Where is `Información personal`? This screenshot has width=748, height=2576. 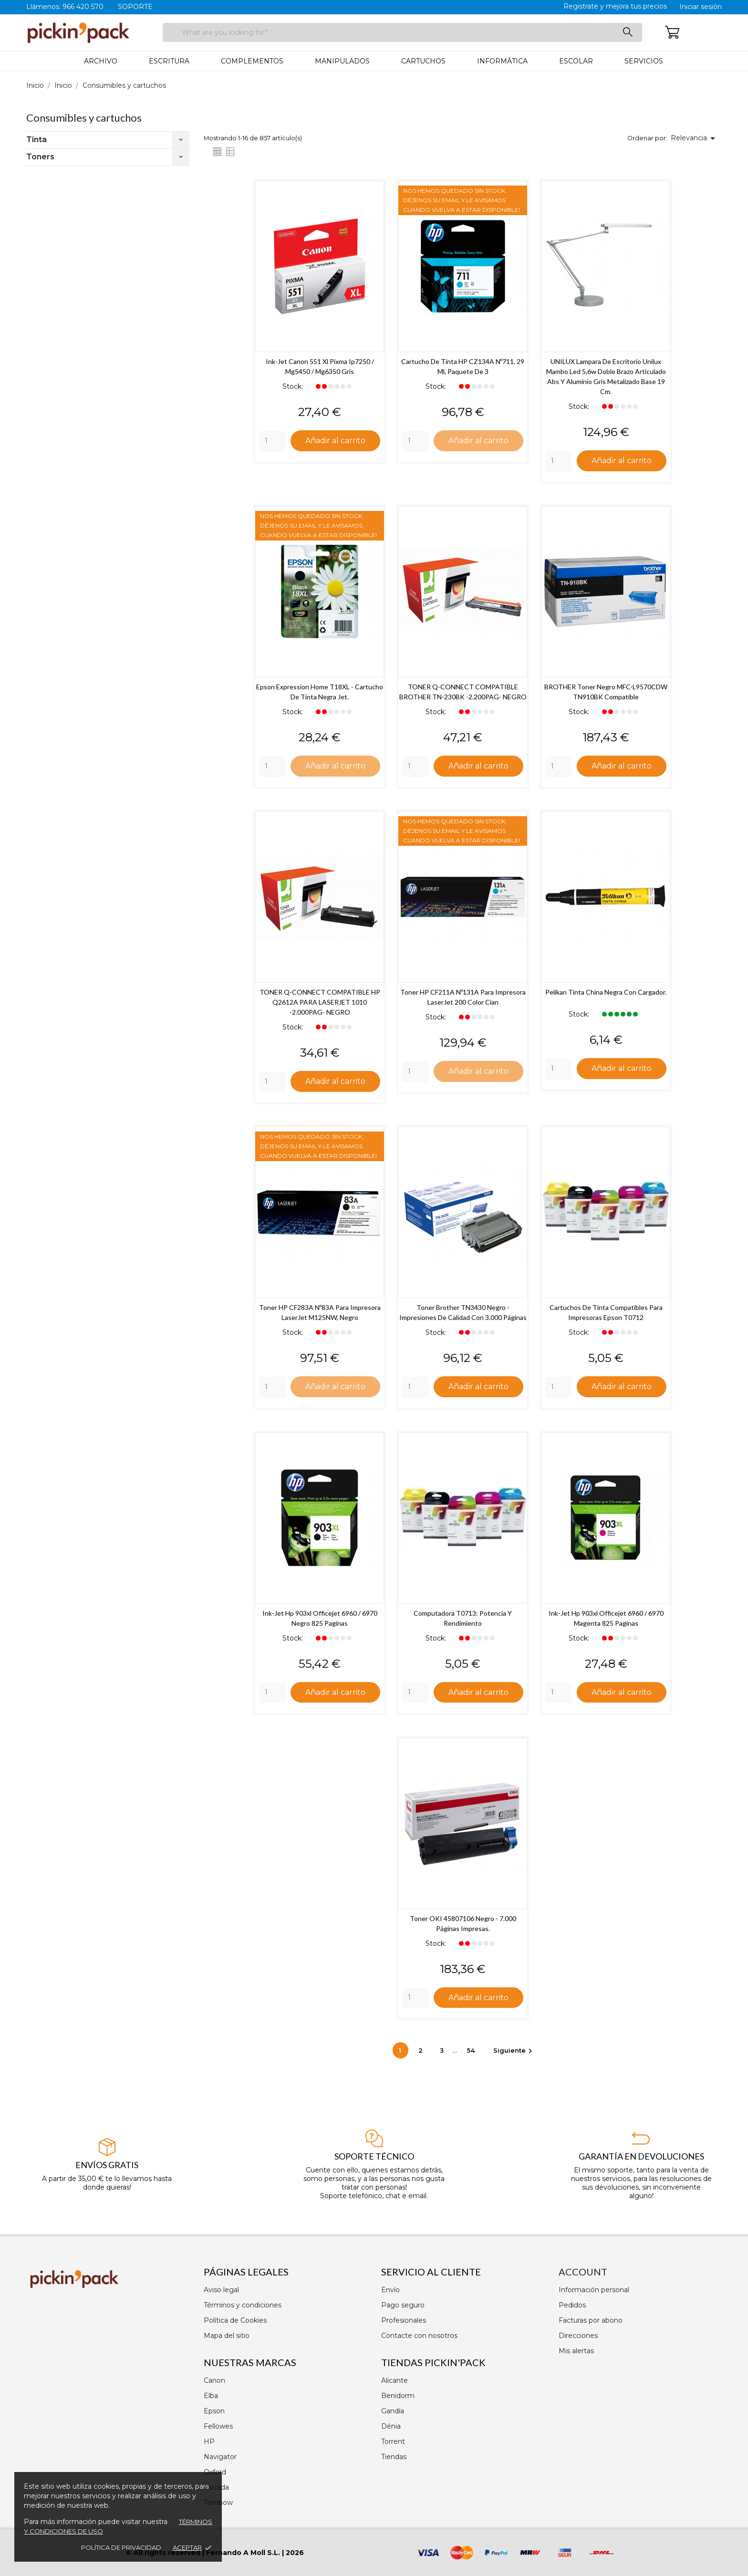
Información personal is located at coordinates (594, 2289).